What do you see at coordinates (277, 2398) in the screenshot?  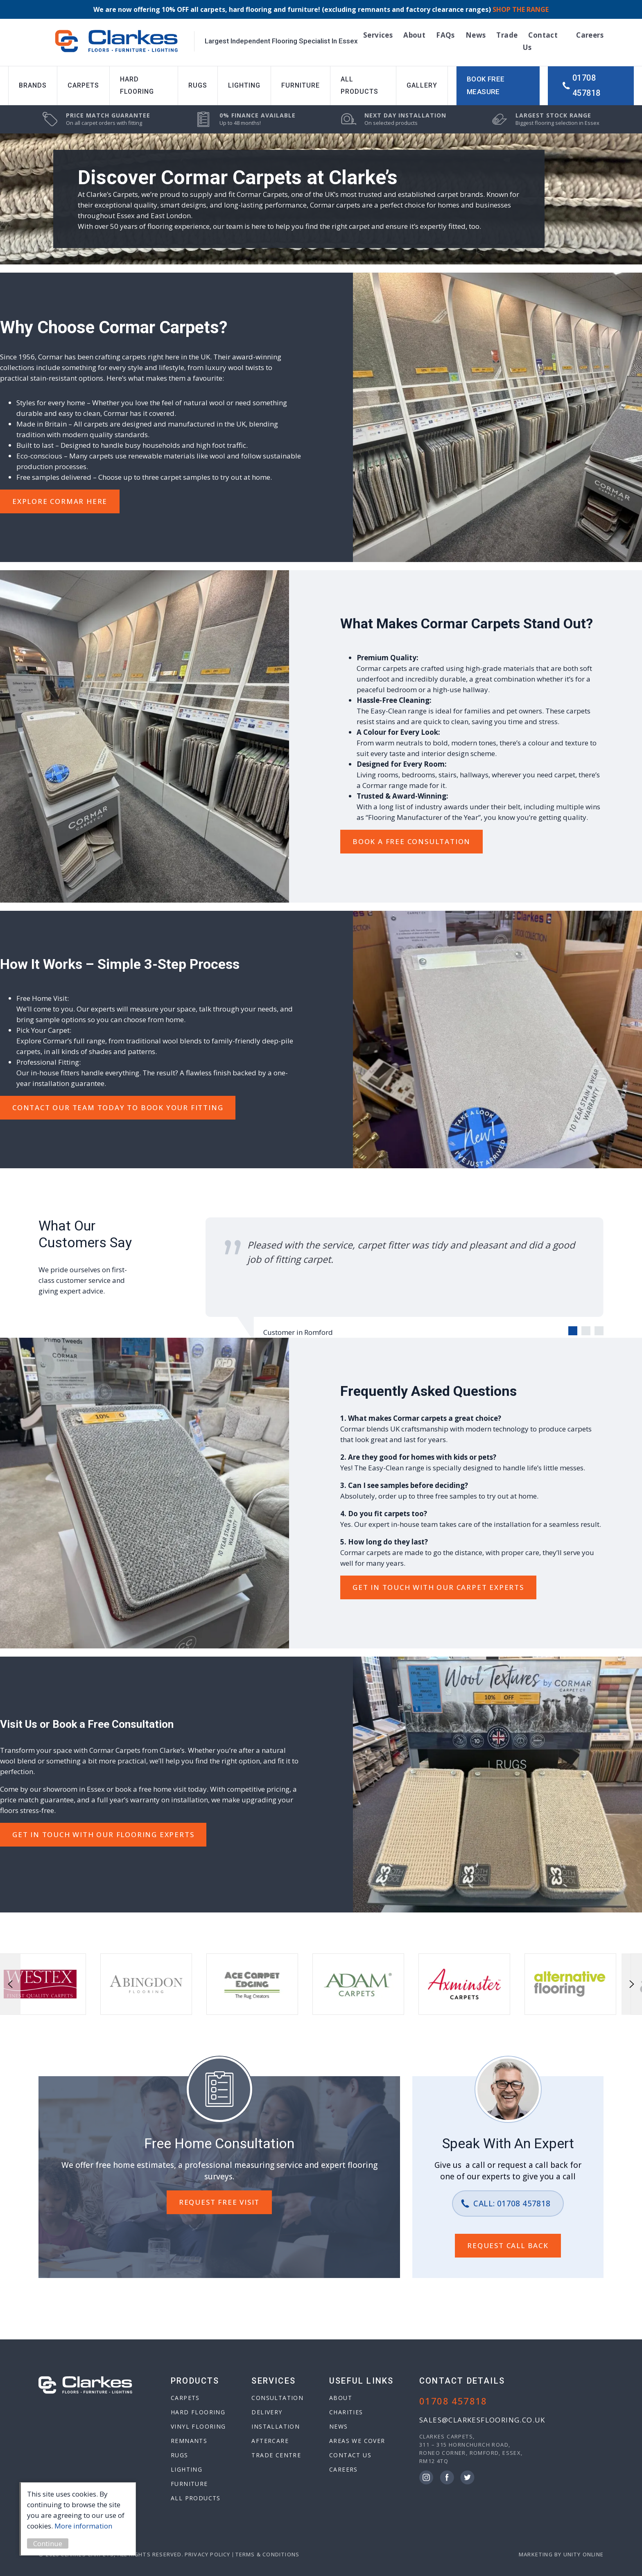 I see `Consultation` at bounding box center [277, 2398].